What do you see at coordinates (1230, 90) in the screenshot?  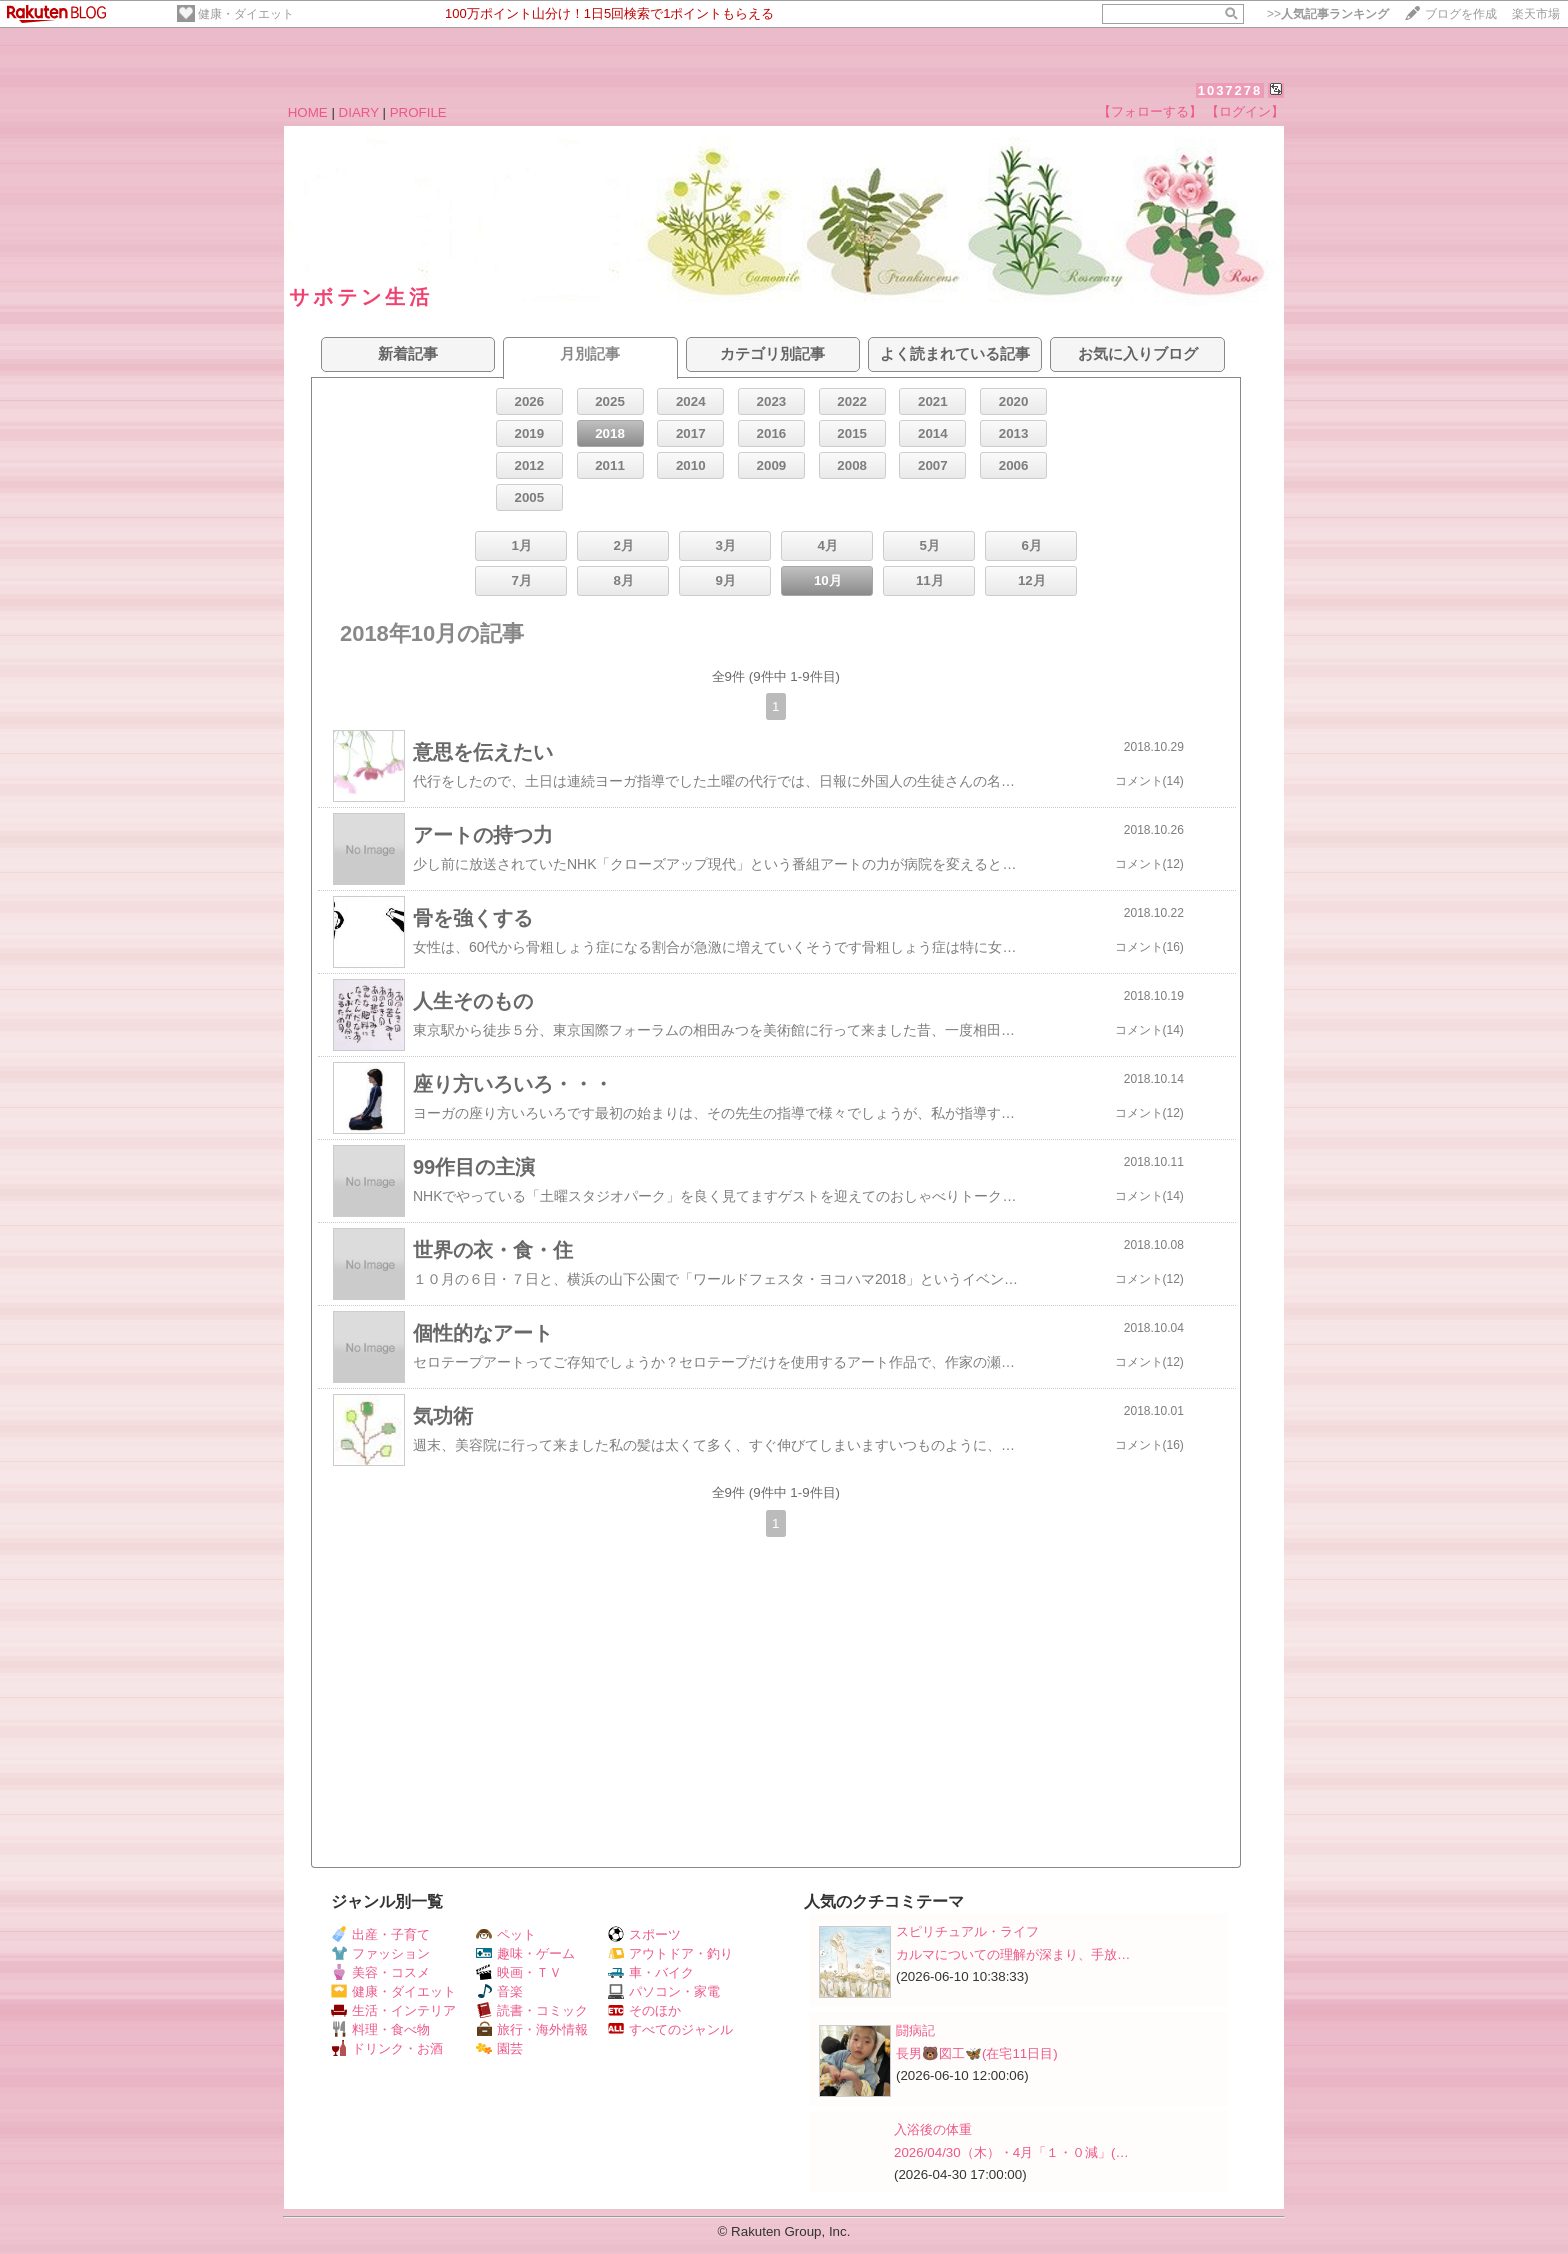 I see `1037278` at bounding box center [1230, 90].